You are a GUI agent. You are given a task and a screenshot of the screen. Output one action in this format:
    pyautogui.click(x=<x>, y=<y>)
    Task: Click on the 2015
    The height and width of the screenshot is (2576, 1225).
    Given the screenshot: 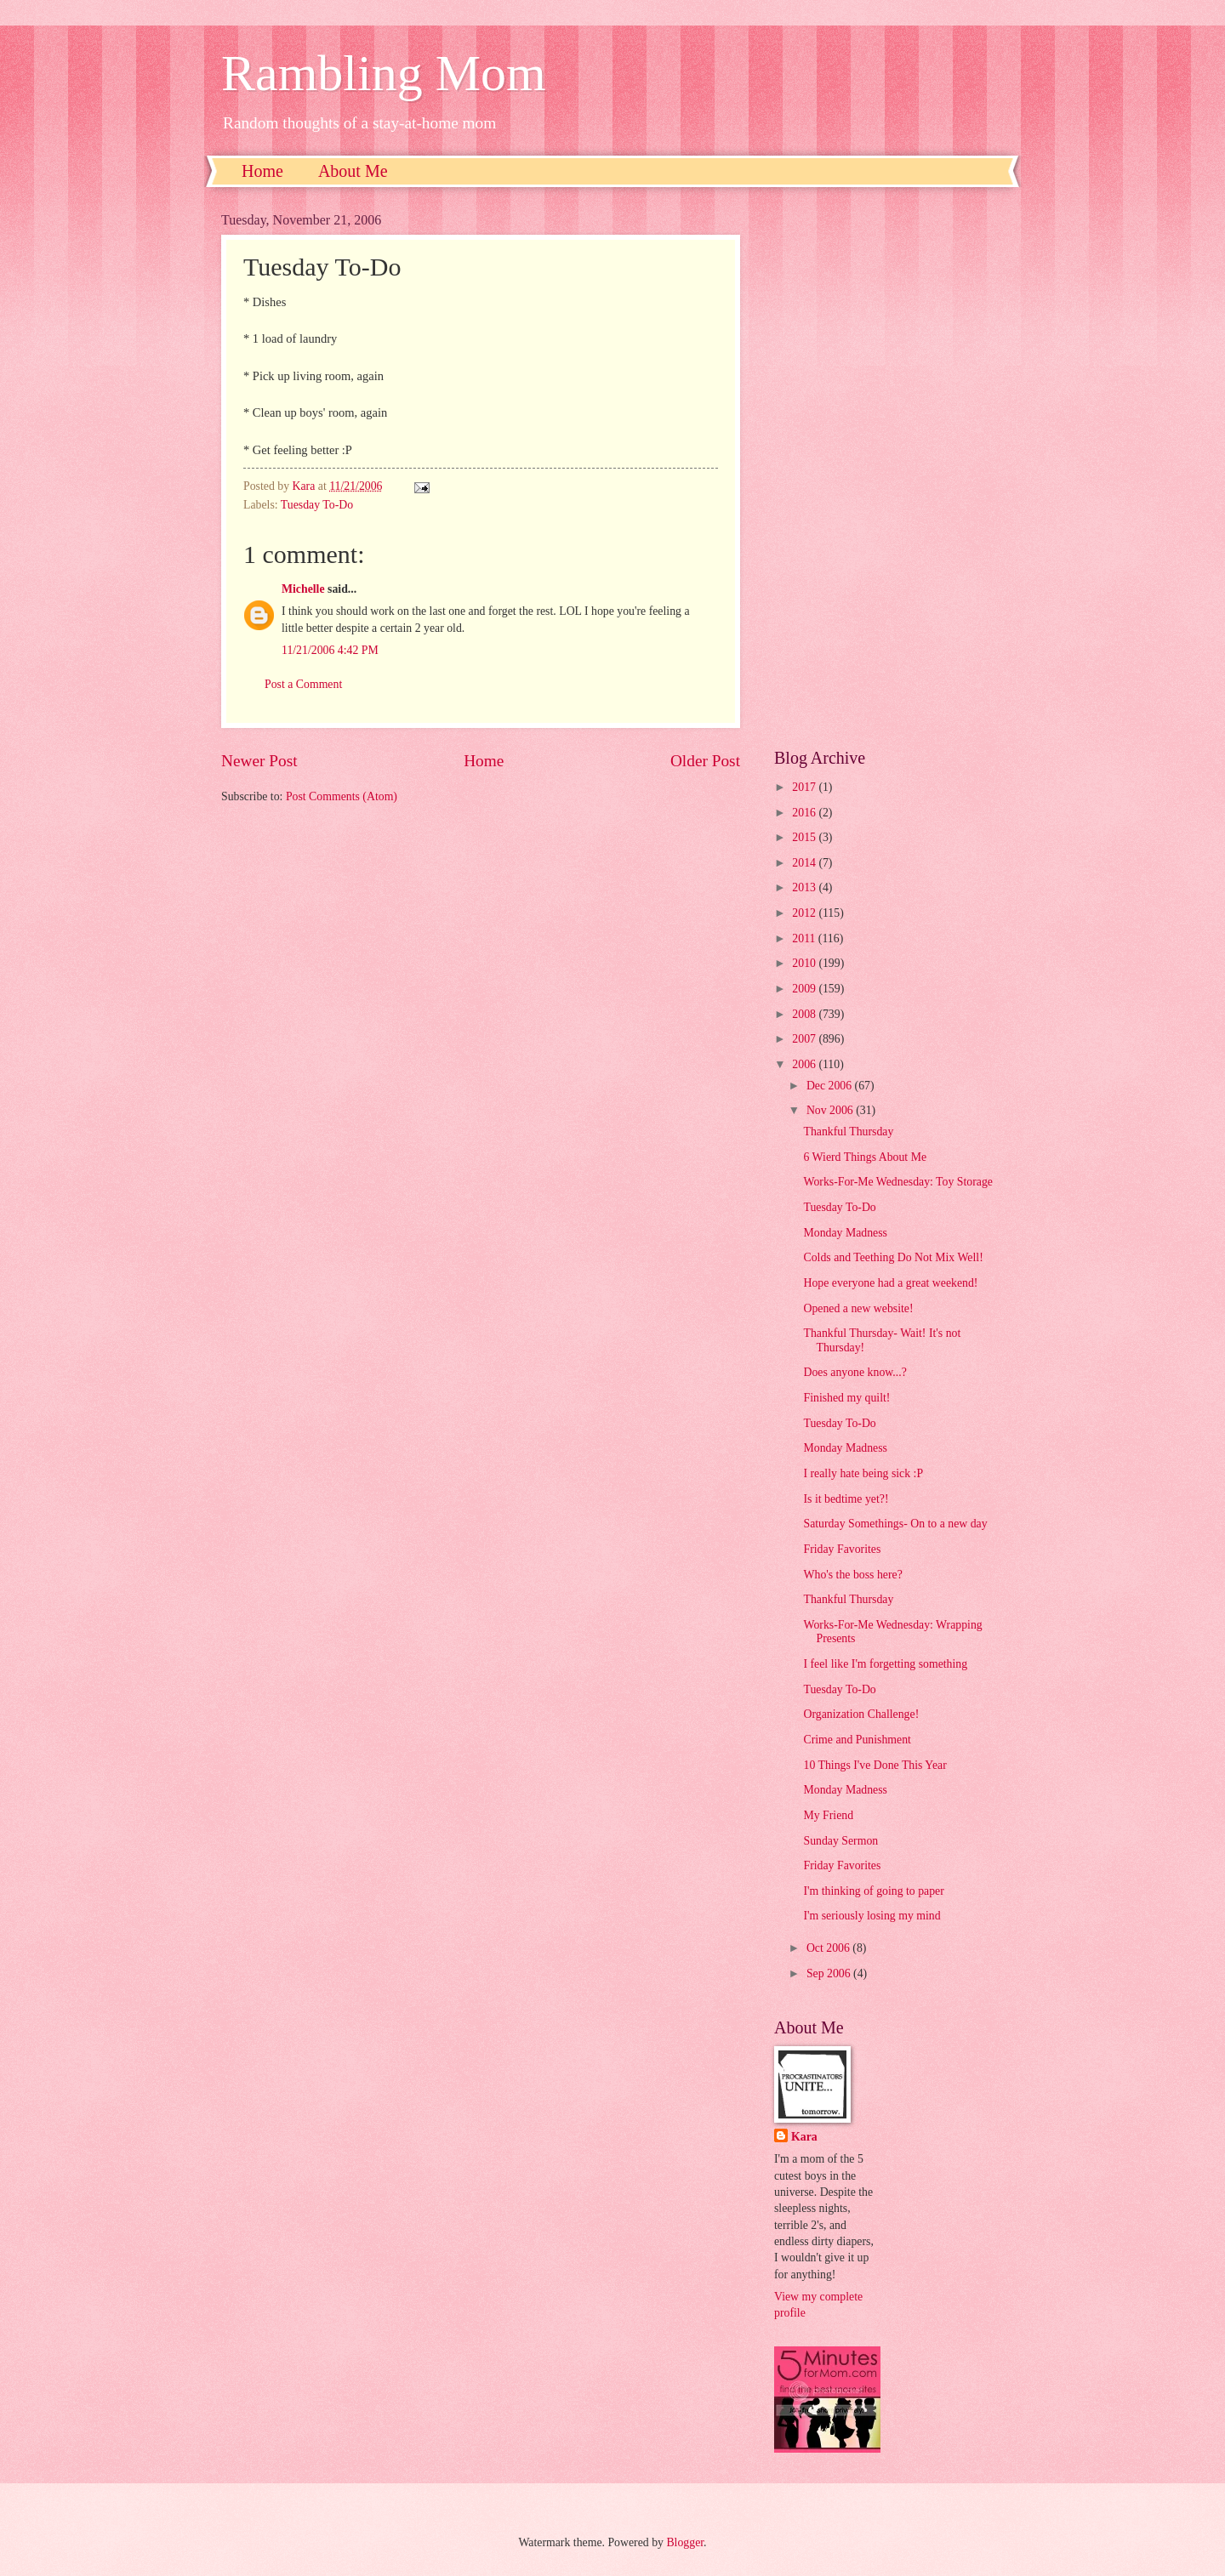 What is the action you would take?
    pyautogui.click(x=805, y=837)
    